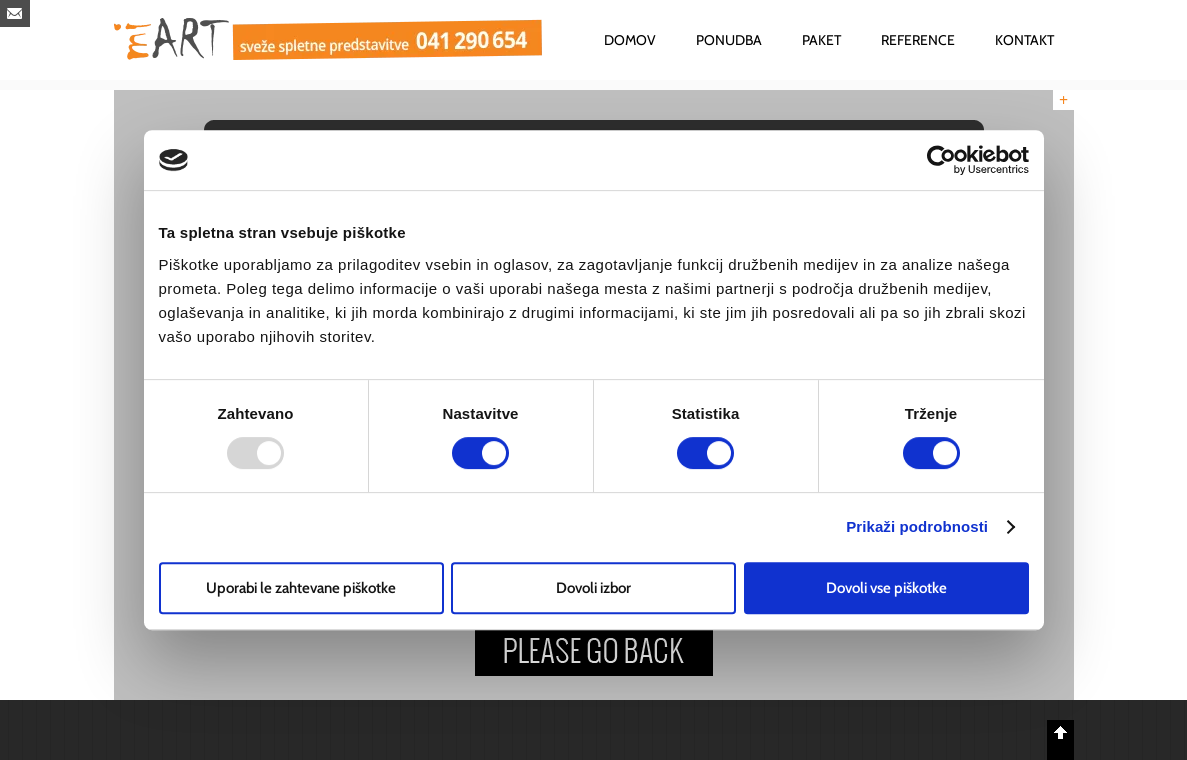 This screenshot has height=760, width=1187. I want to click on Prikaži podrobnosti, so click(917, 526).